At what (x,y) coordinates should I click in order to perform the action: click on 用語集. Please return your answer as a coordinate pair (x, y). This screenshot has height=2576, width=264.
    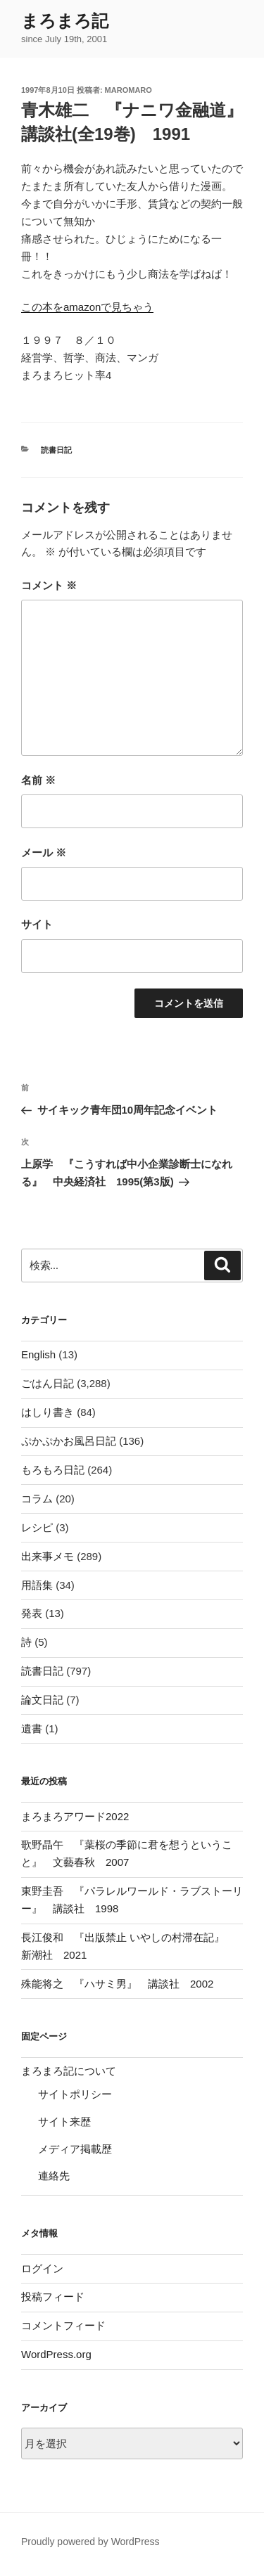
    Looking at the image, I should click on (37, 1585).